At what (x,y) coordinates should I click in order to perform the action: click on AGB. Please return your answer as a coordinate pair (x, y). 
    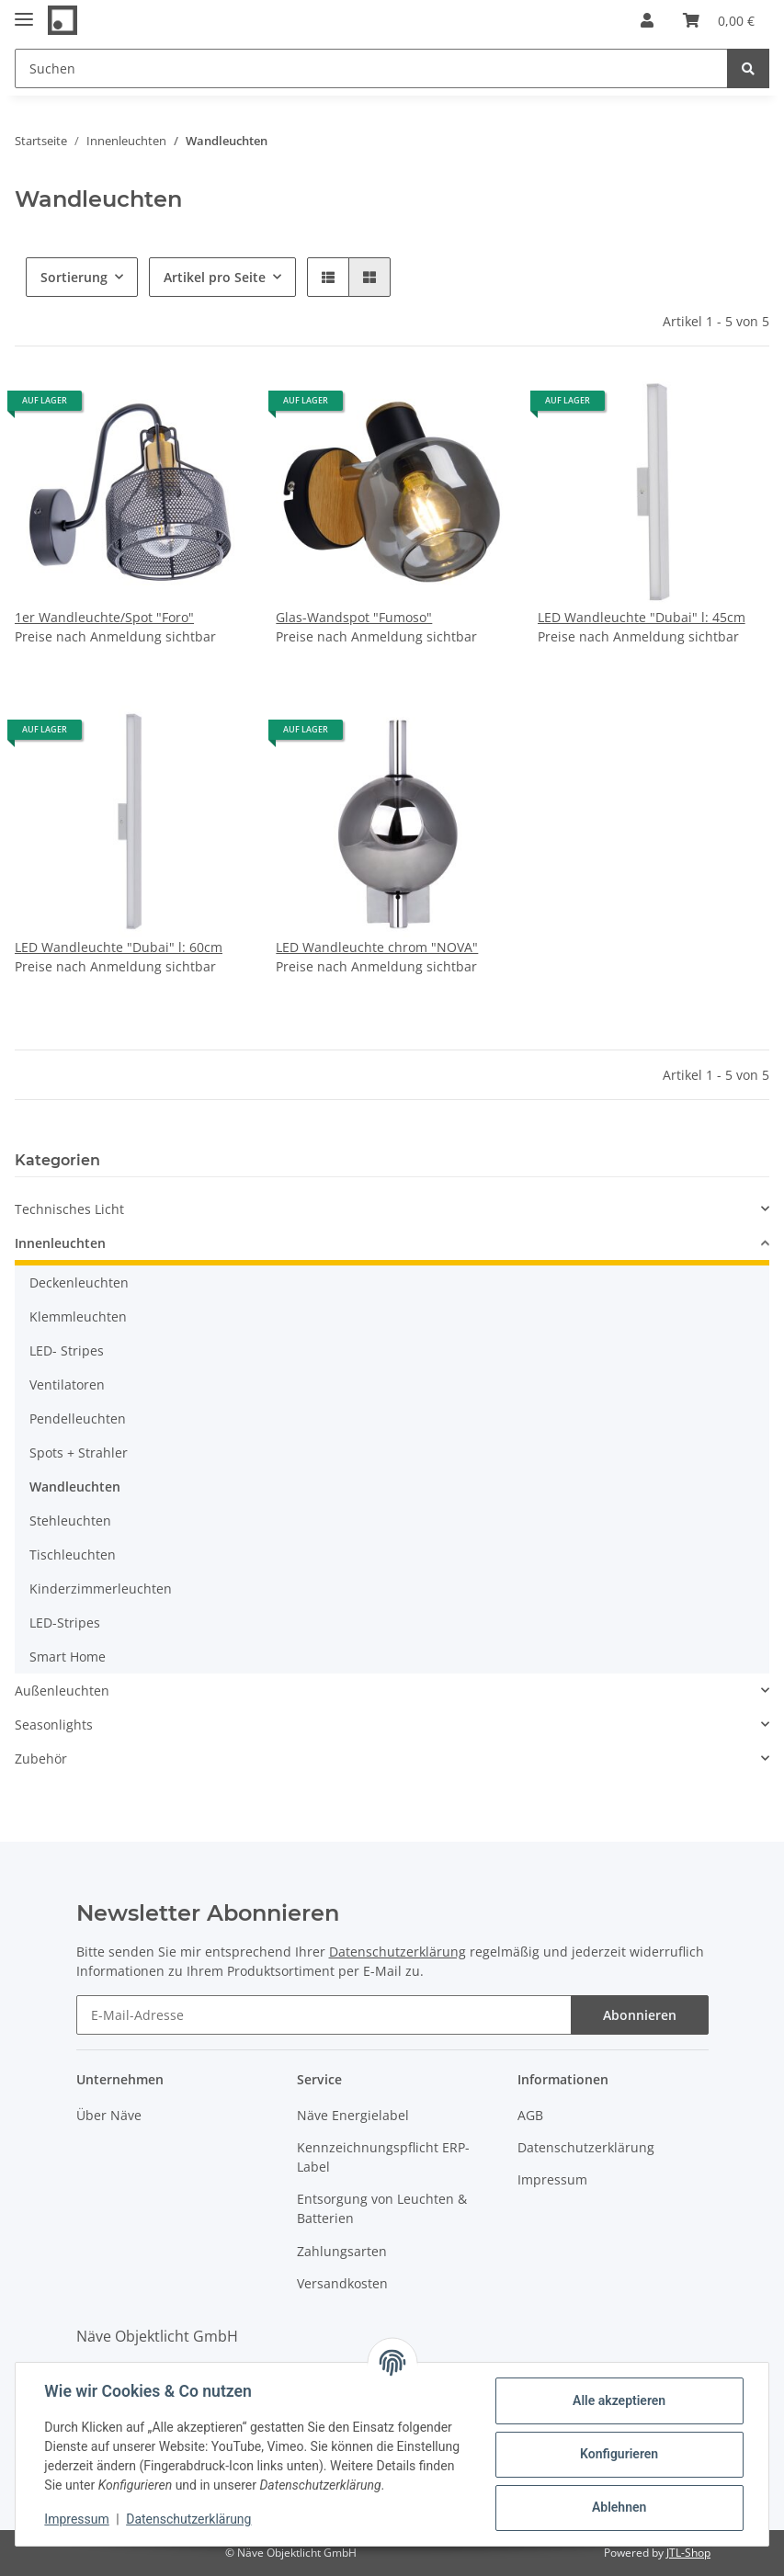
    Looking at the image, I should click on (530, 2115).